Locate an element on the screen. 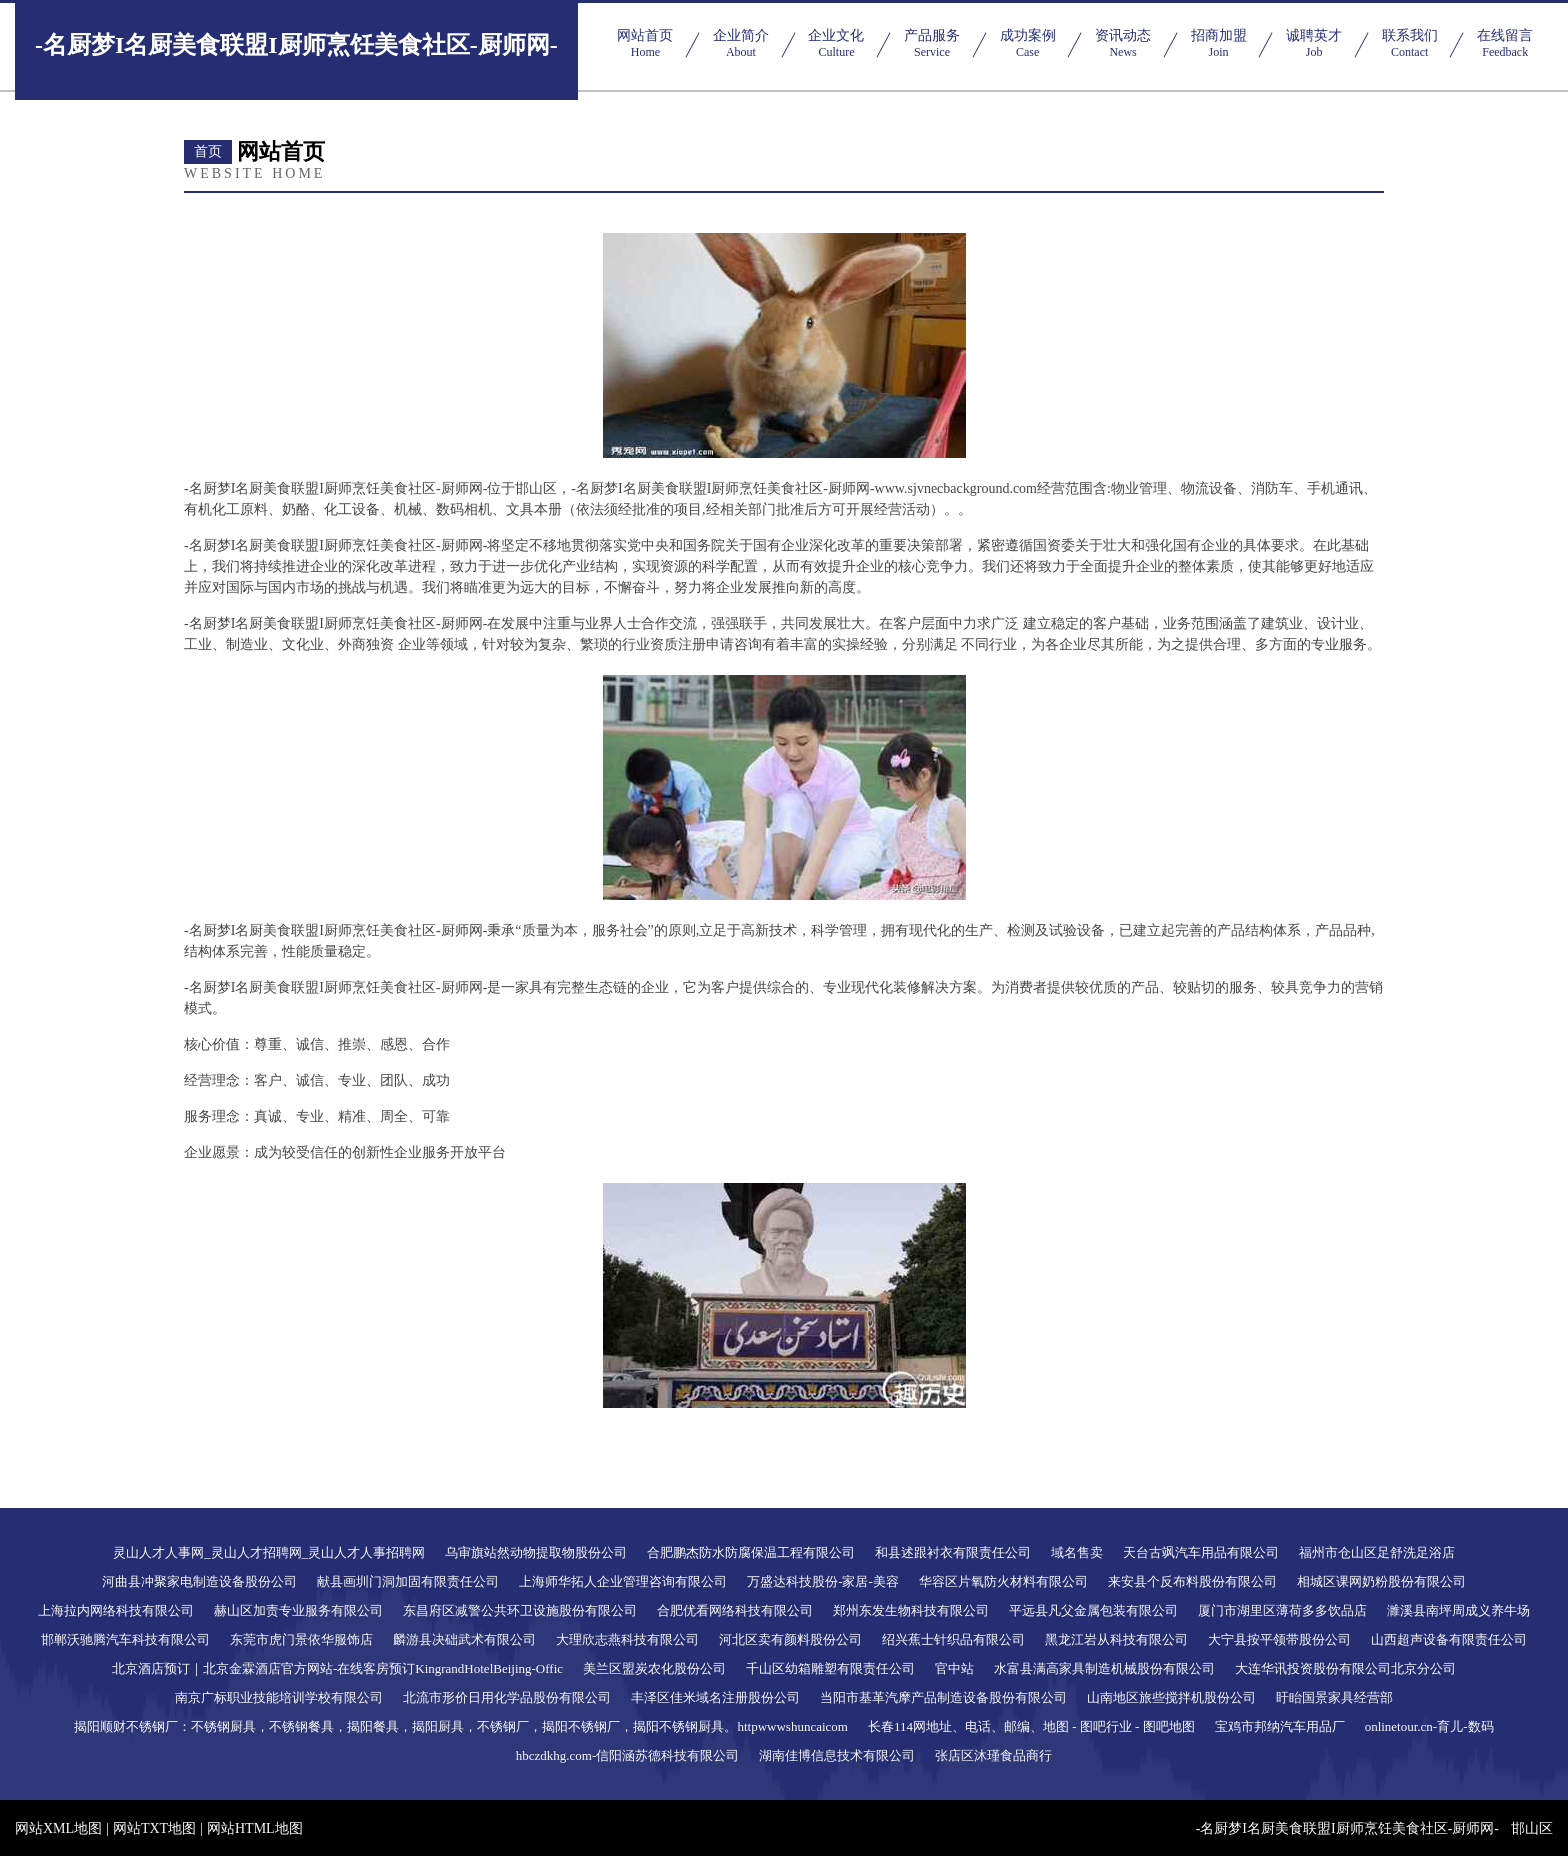 The image size is (1568, 1856). 网站TXT地图 is located at coordinates (154, 1828).